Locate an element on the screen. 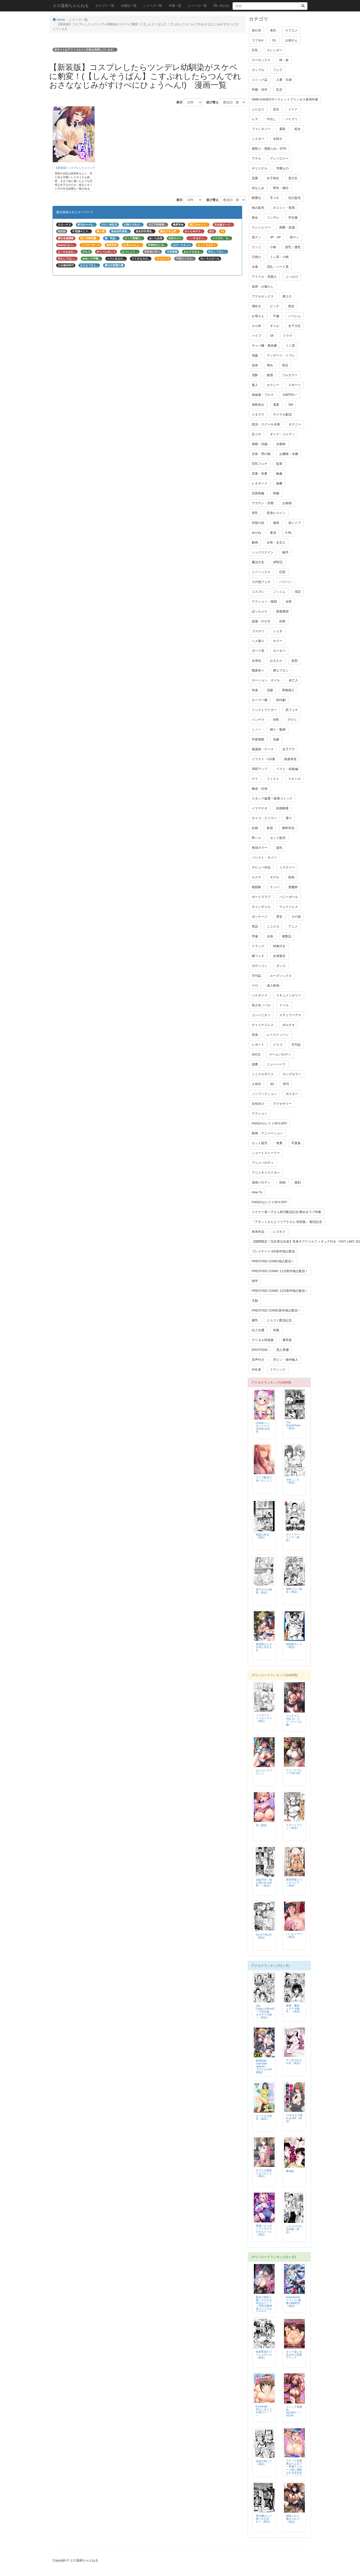  輪姦 is located at coordinates (279, 473).